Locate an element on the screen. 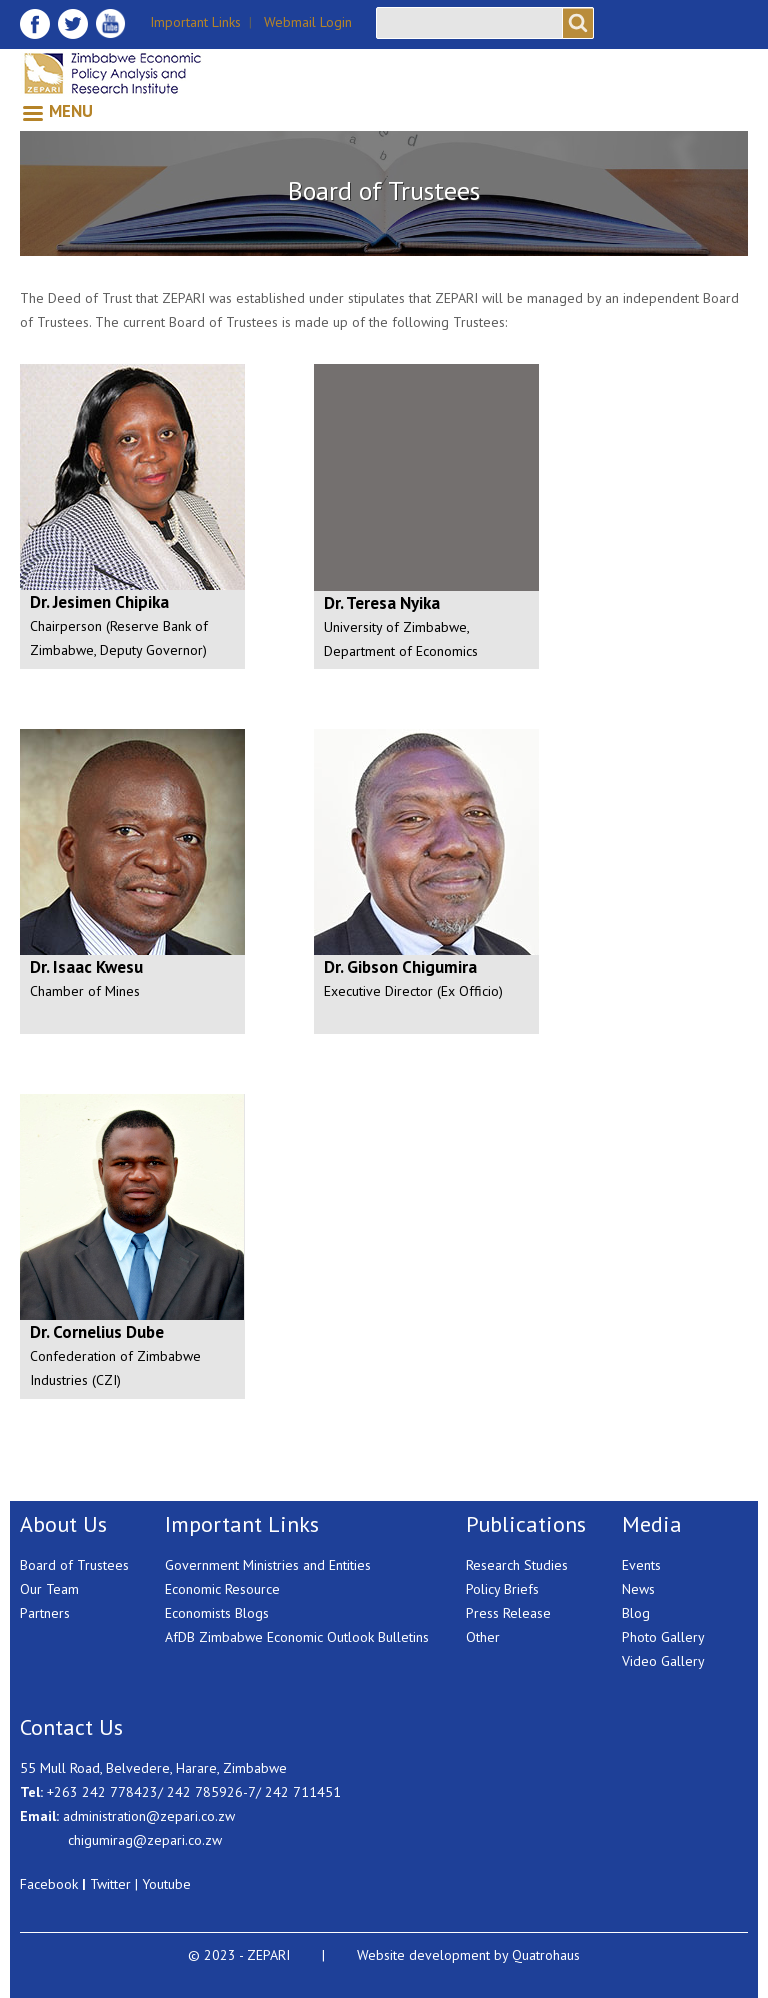 This screenshot has width=768, height=1998. Board of Trustees is located at coordinates (74, 1565).